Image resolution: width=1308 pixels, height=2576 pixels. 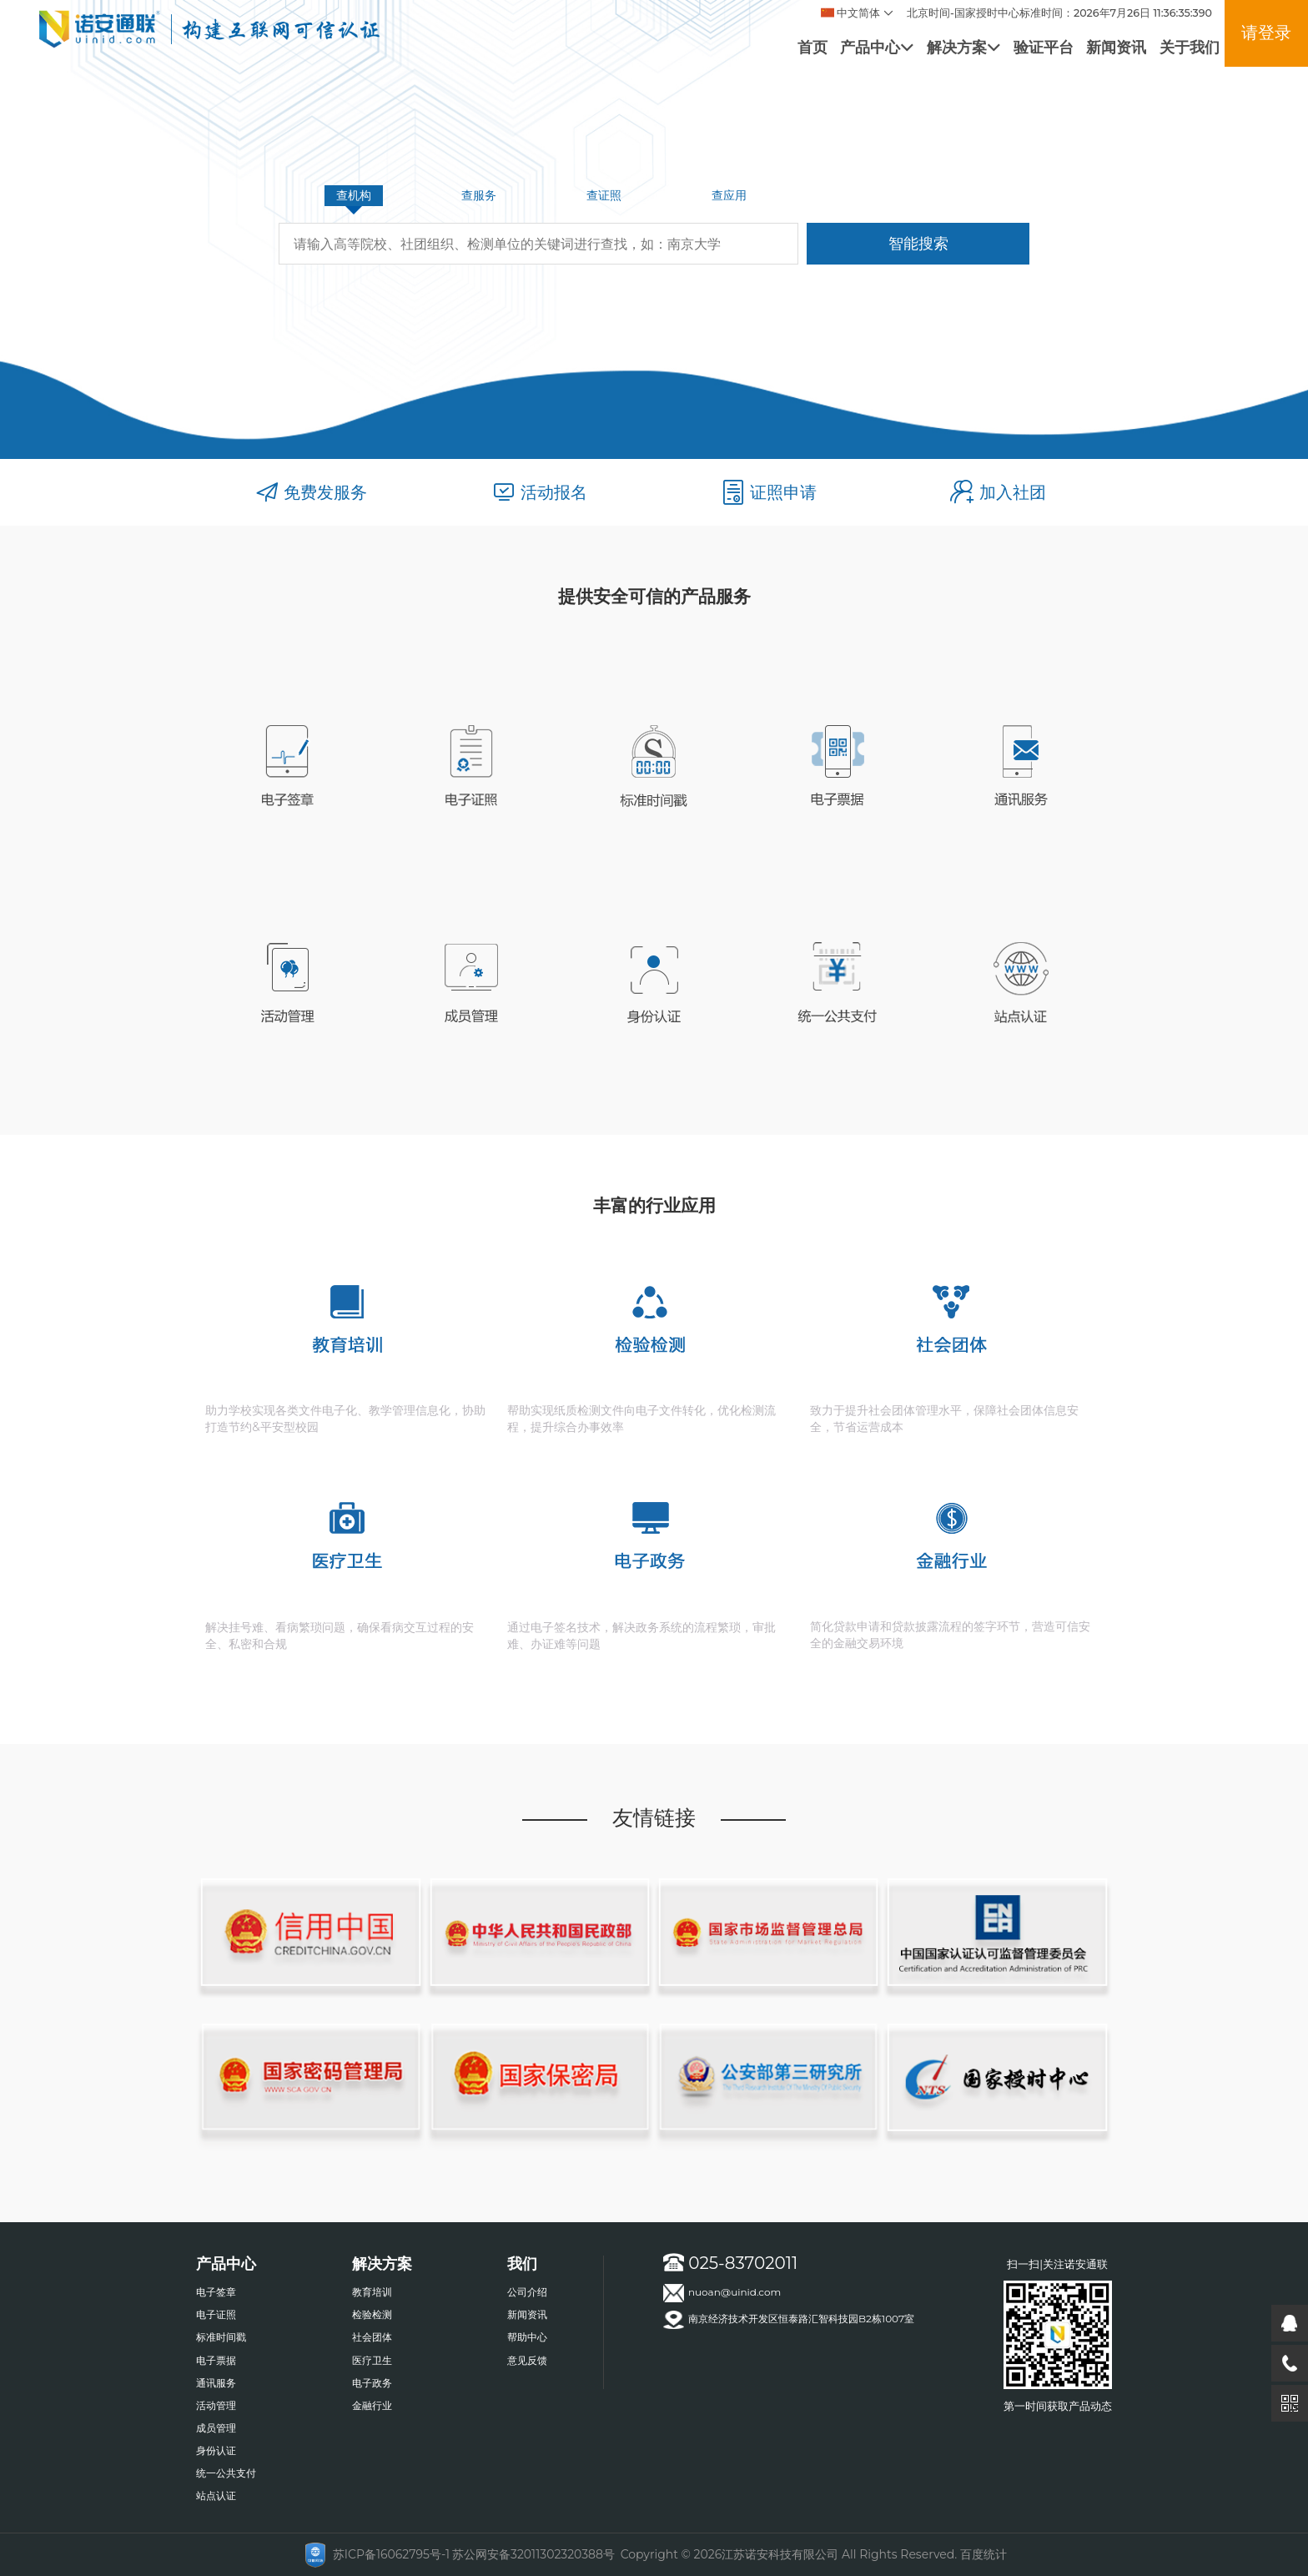 I want to click on 意见反馈, so click(x=527, y=2360).